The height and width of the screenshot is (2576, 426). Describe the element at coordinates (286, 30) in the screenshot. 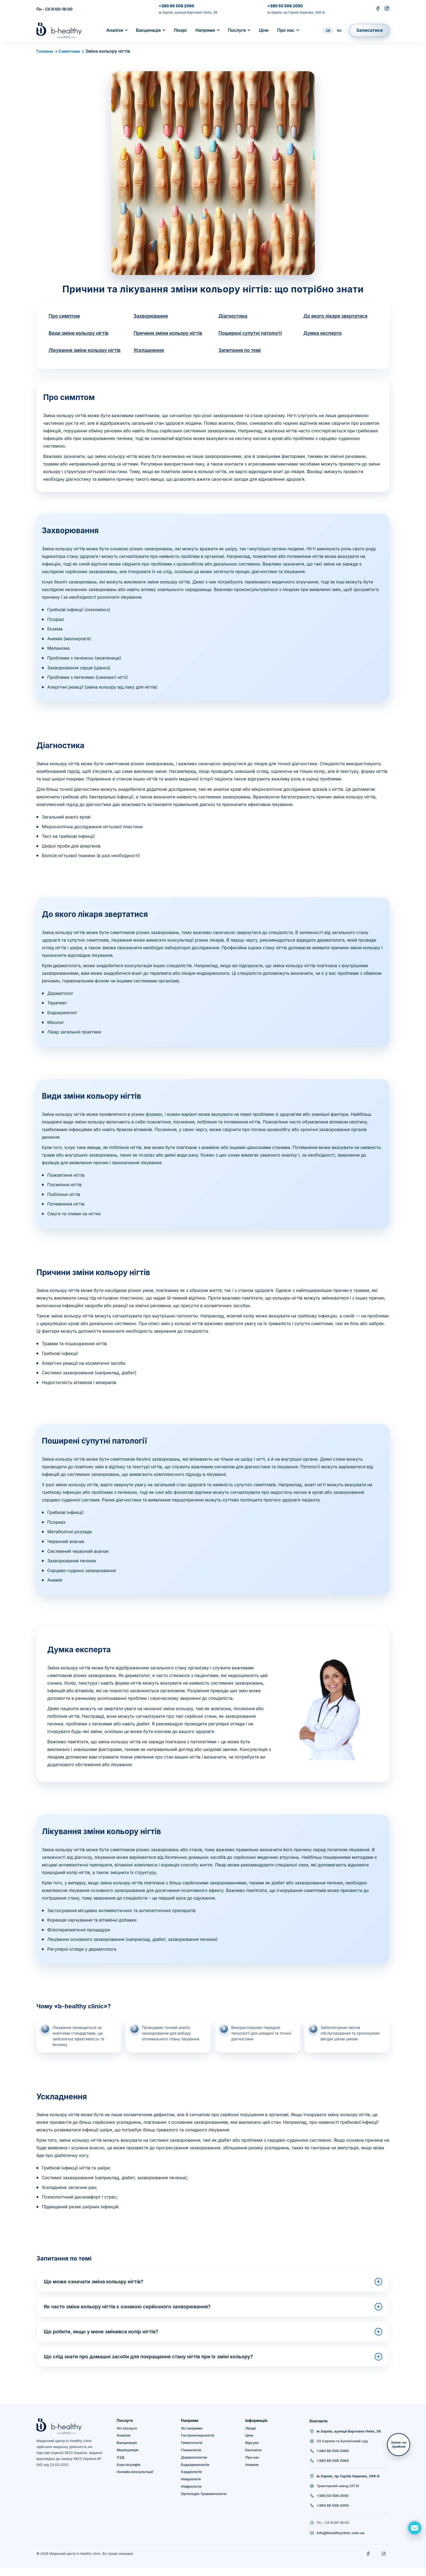

I see `Про нас` at that location.